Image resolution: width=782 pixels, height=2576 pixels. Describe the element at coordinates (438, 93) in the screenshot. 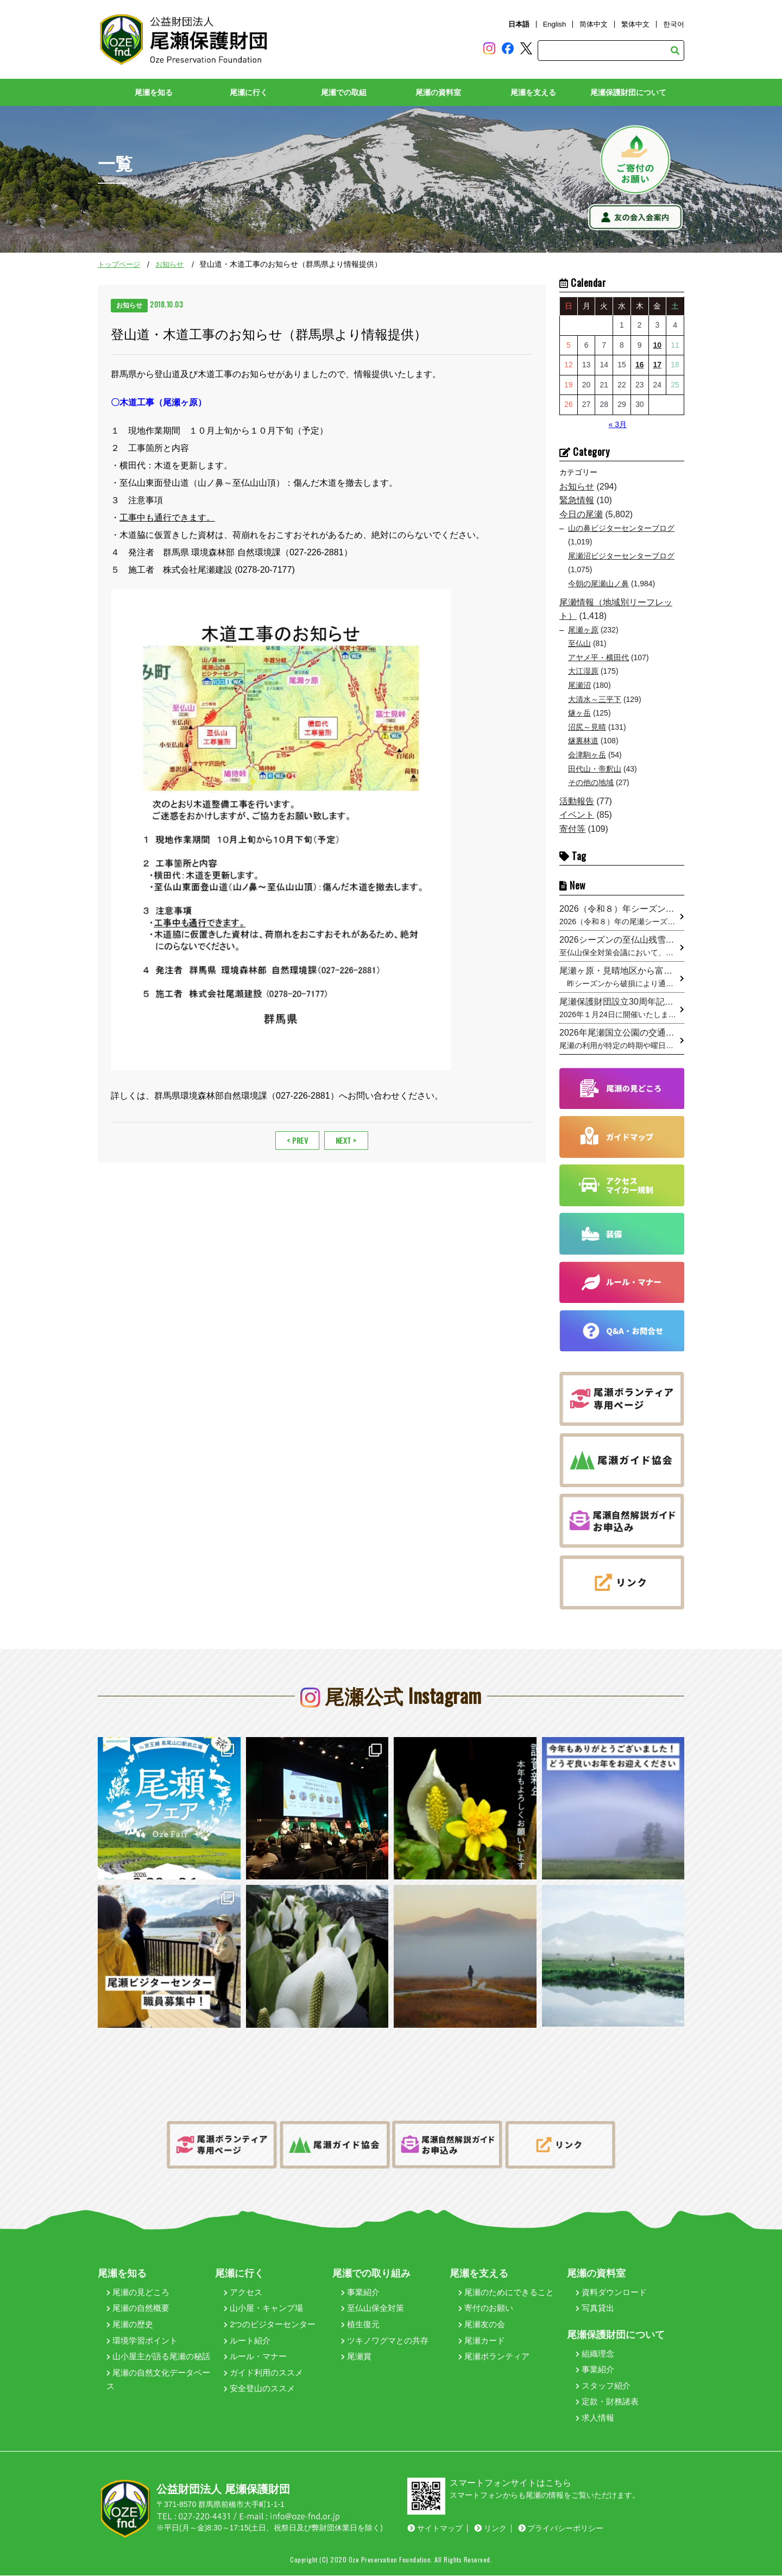

I see `尾瀬の資料室` at that location.